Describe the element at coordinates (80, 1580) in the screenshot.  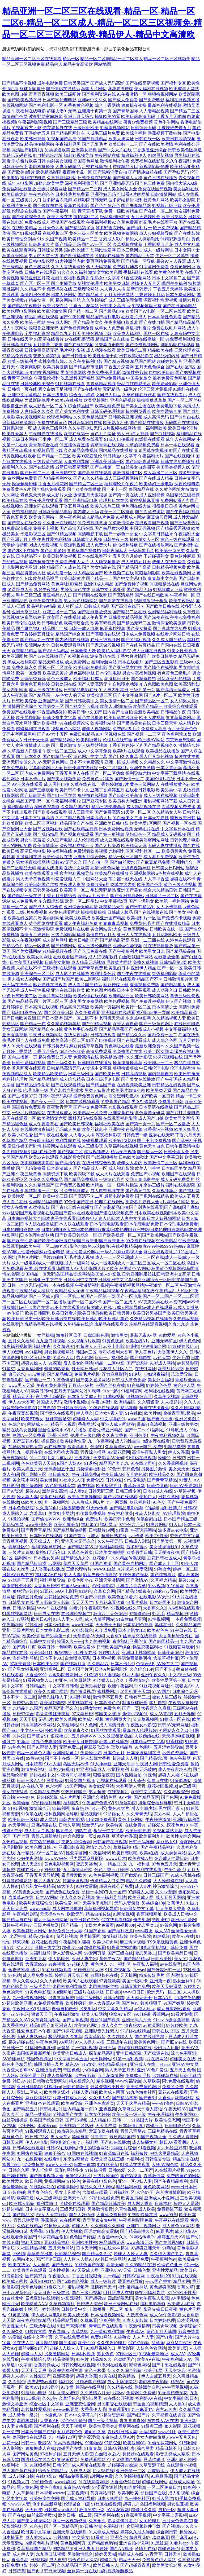
I see `欧美色图小va` at that location.